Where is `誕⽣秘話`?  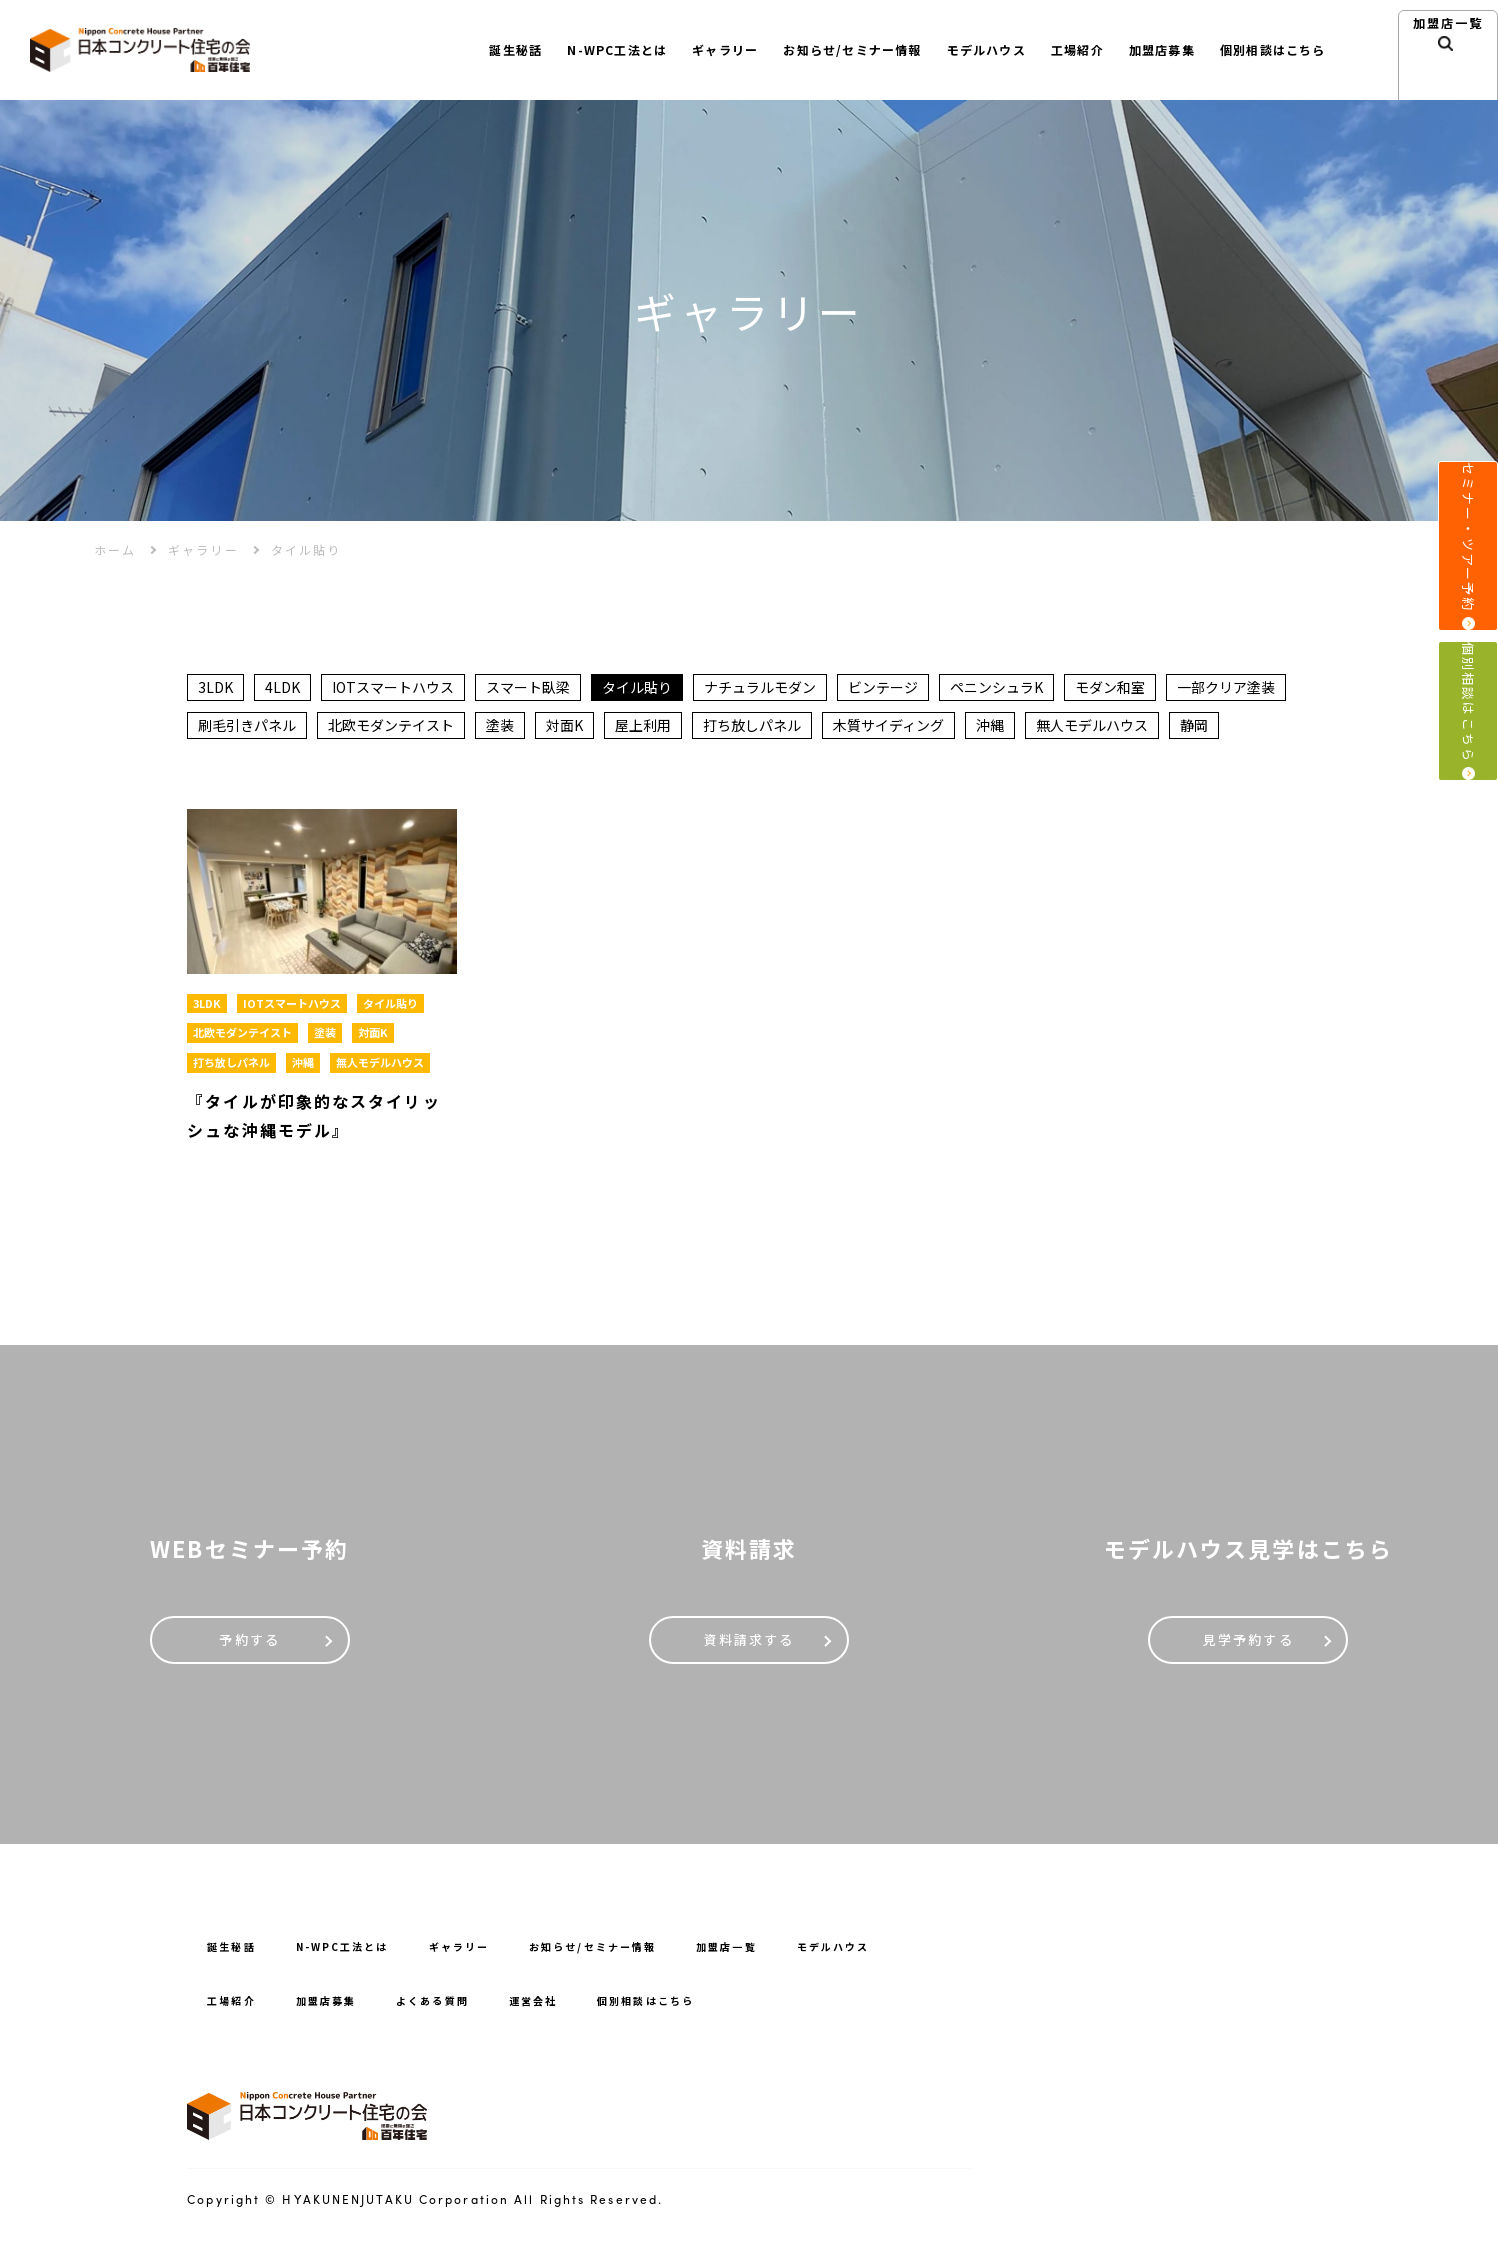 誕⽣秘話 is located at coordinates (456, 49).